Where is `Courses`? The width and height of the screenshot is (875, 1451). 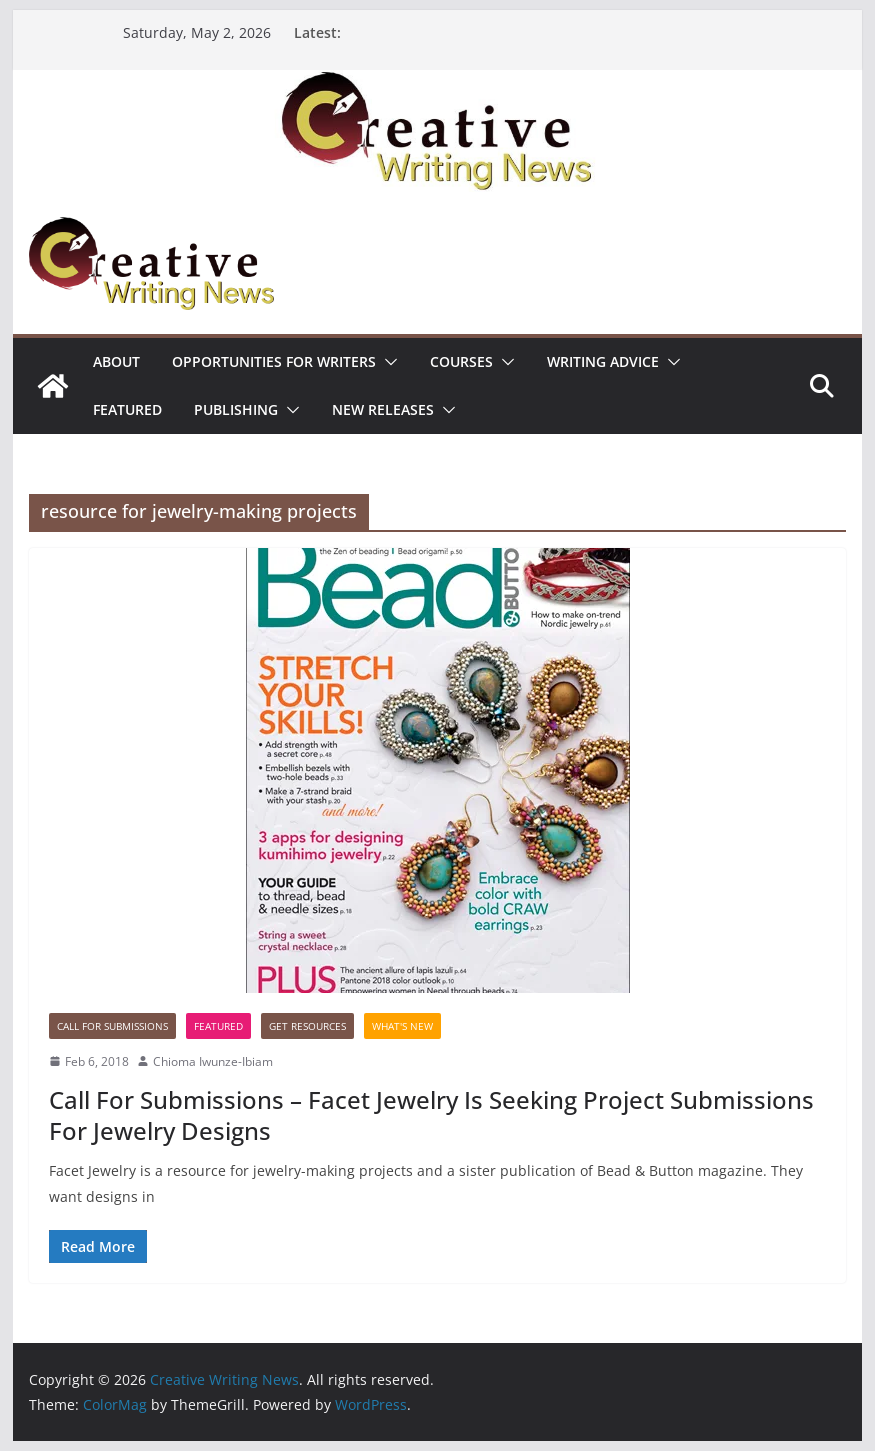 Courses is located at coordinates (461, 361).